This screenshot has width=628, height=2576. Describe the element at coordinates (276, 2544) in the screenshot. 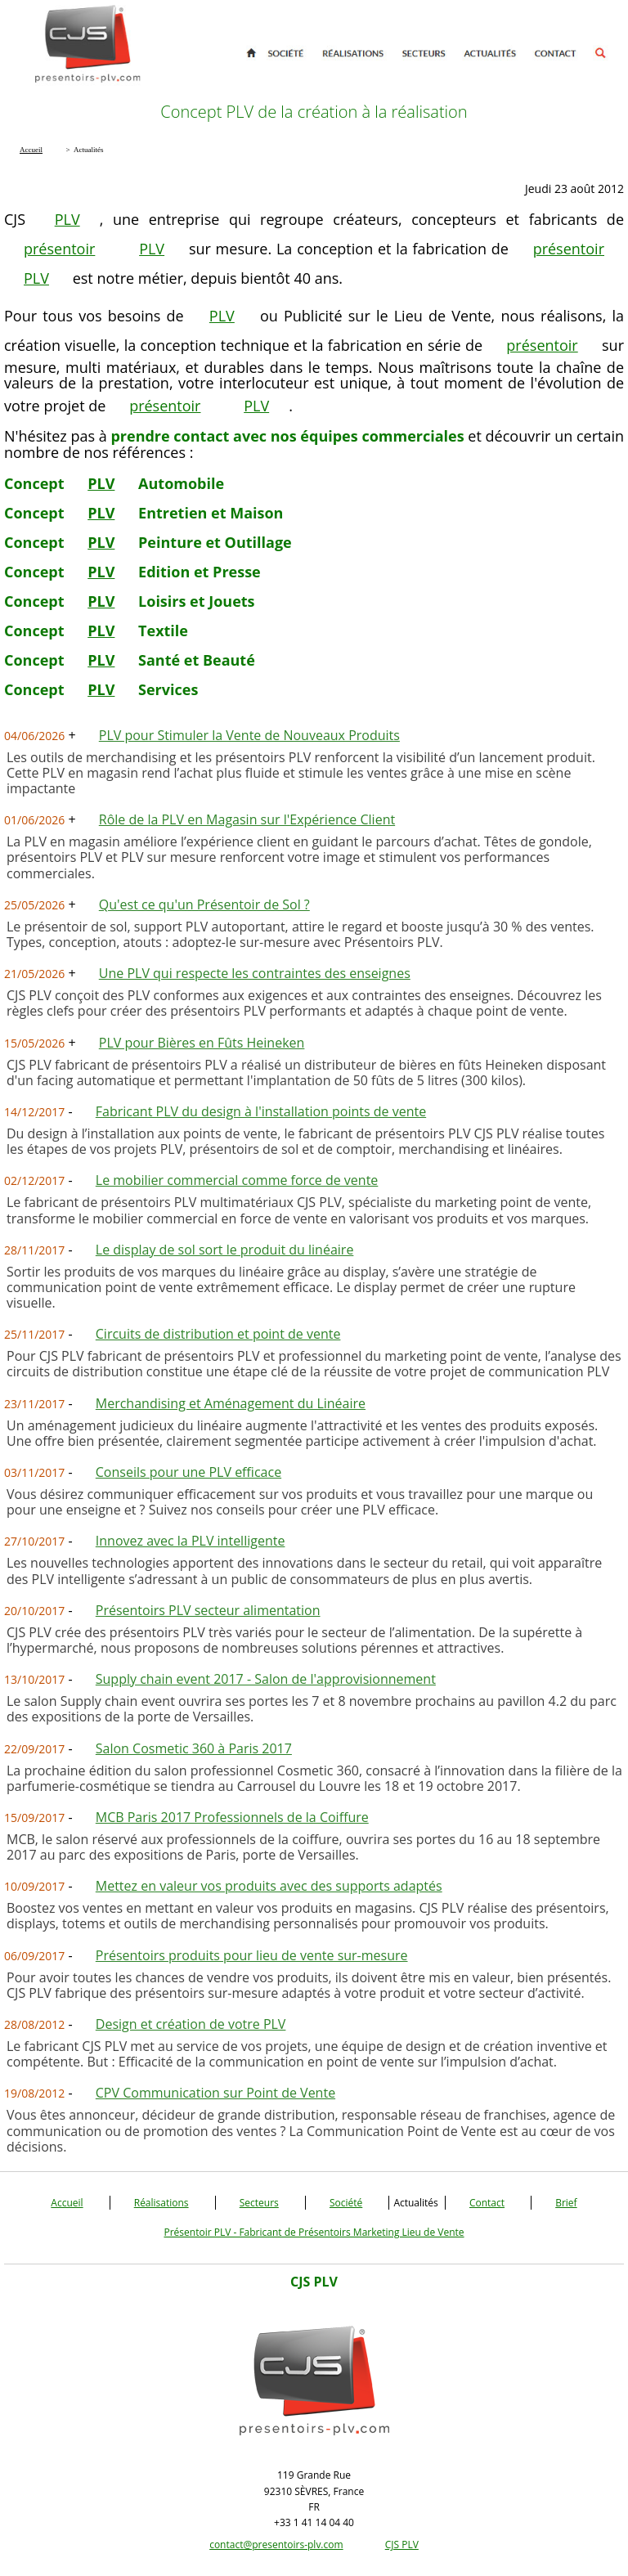

I see `contact@presentoirs-plv.com` at that location.